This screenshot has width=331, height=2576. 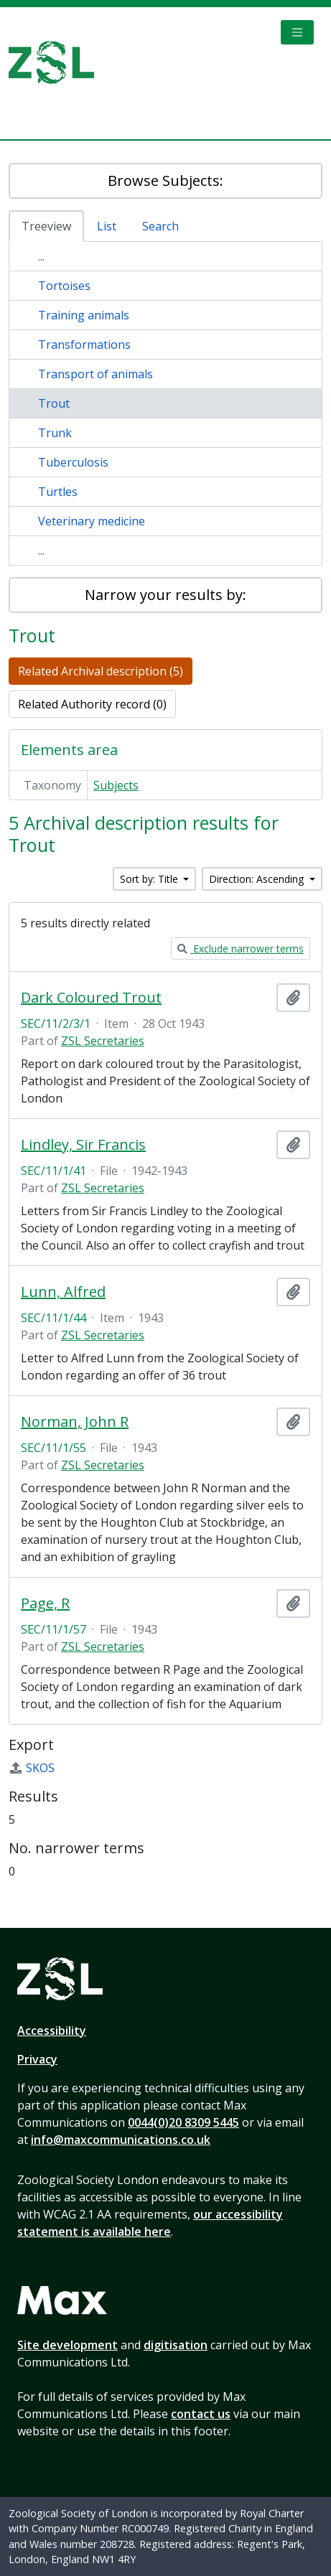 What do you see at coordinates (176, 2345) in the screenshot?
I see `digitisation` at bounding box center [176, 2345].